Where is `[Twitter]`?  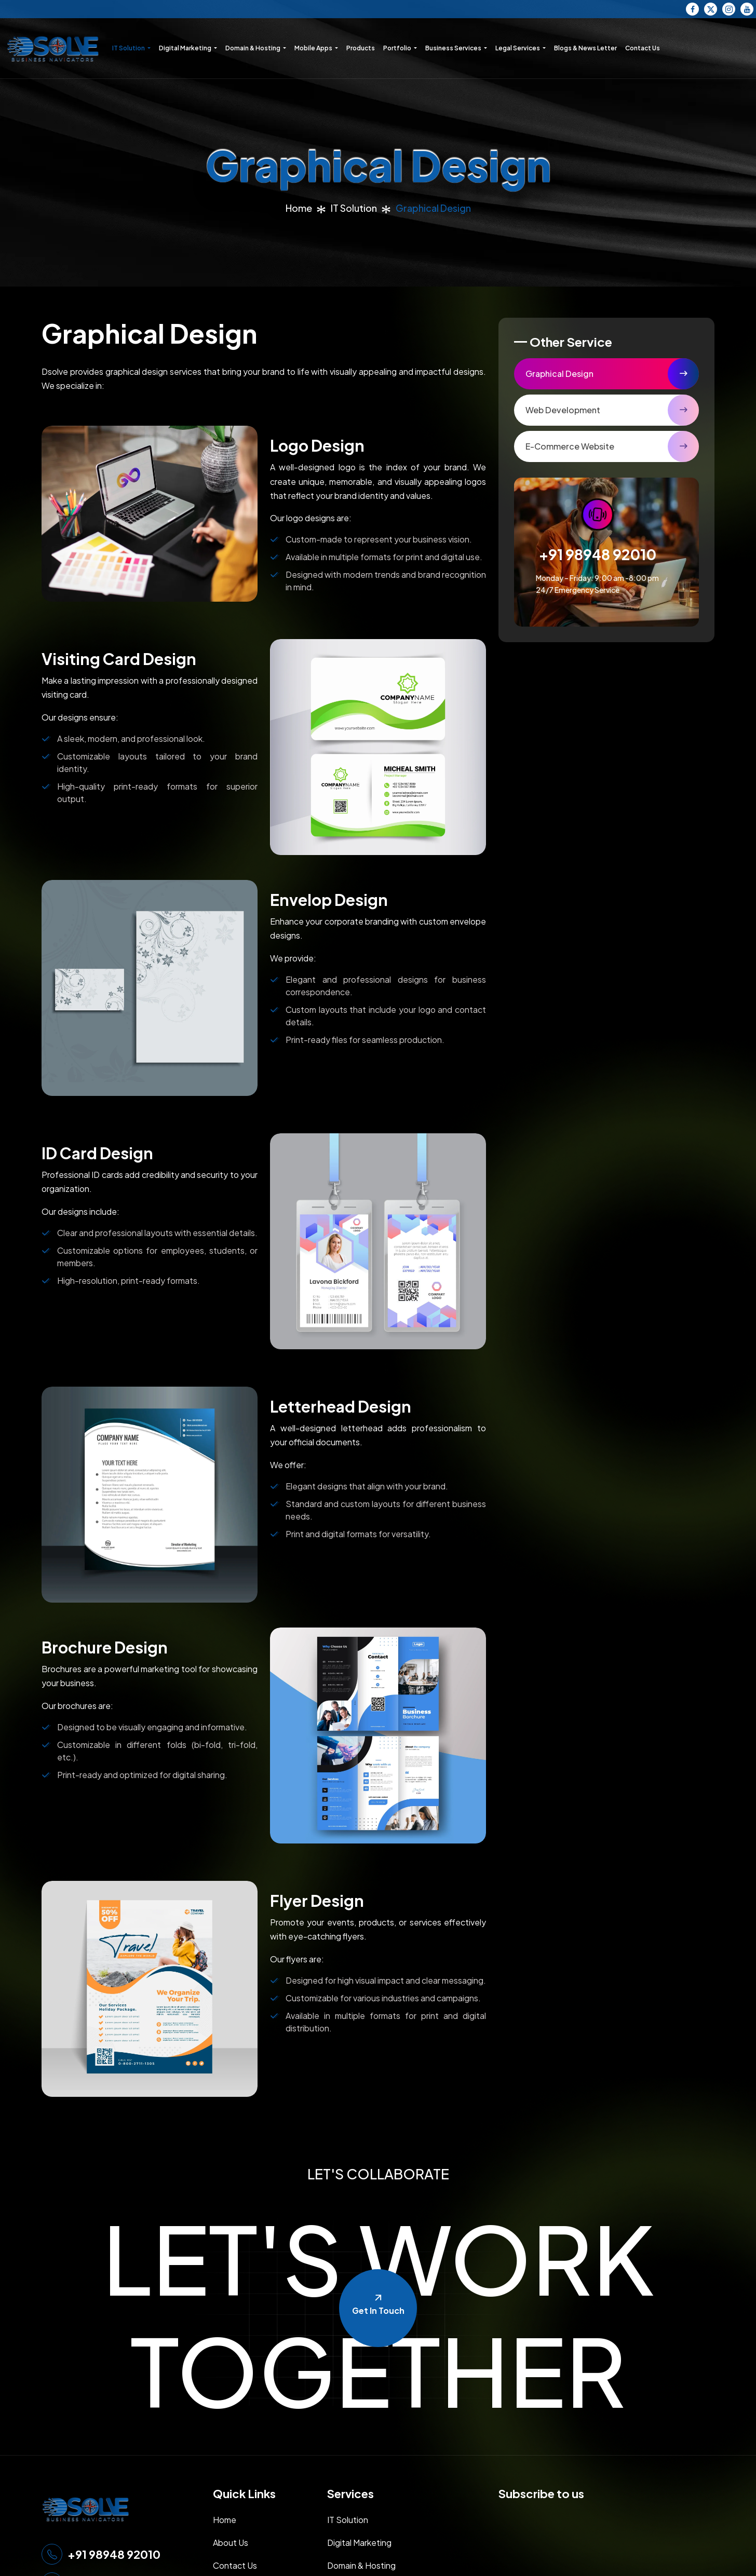
[Twitter] is located at coordinates (710, 9).